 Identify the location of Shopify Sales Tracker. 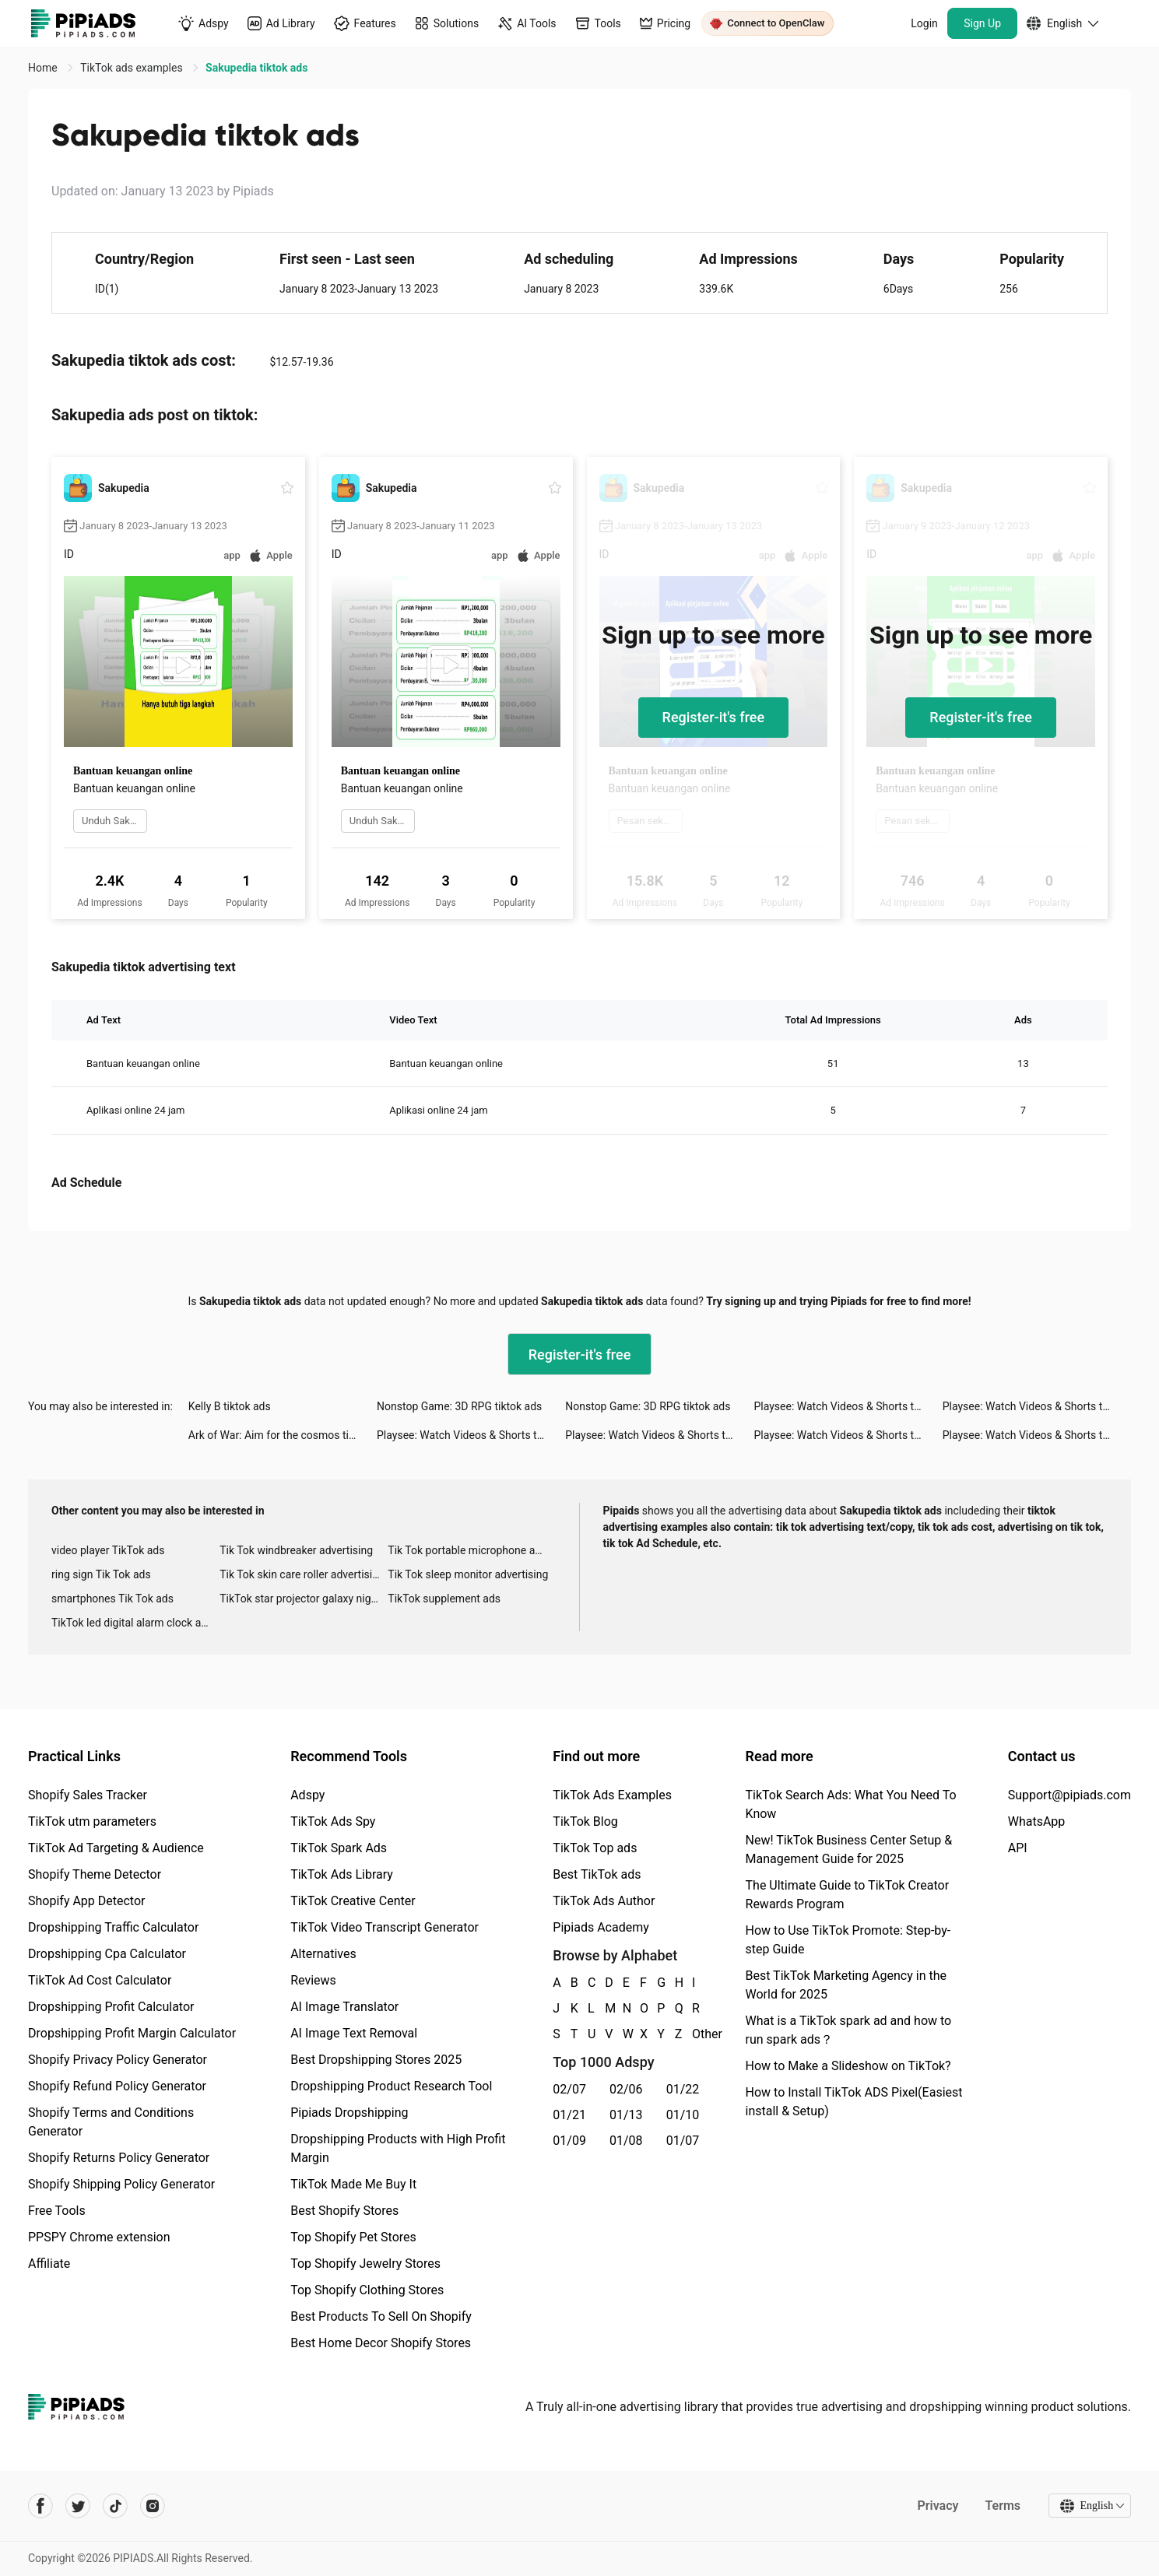
(87, 1795).